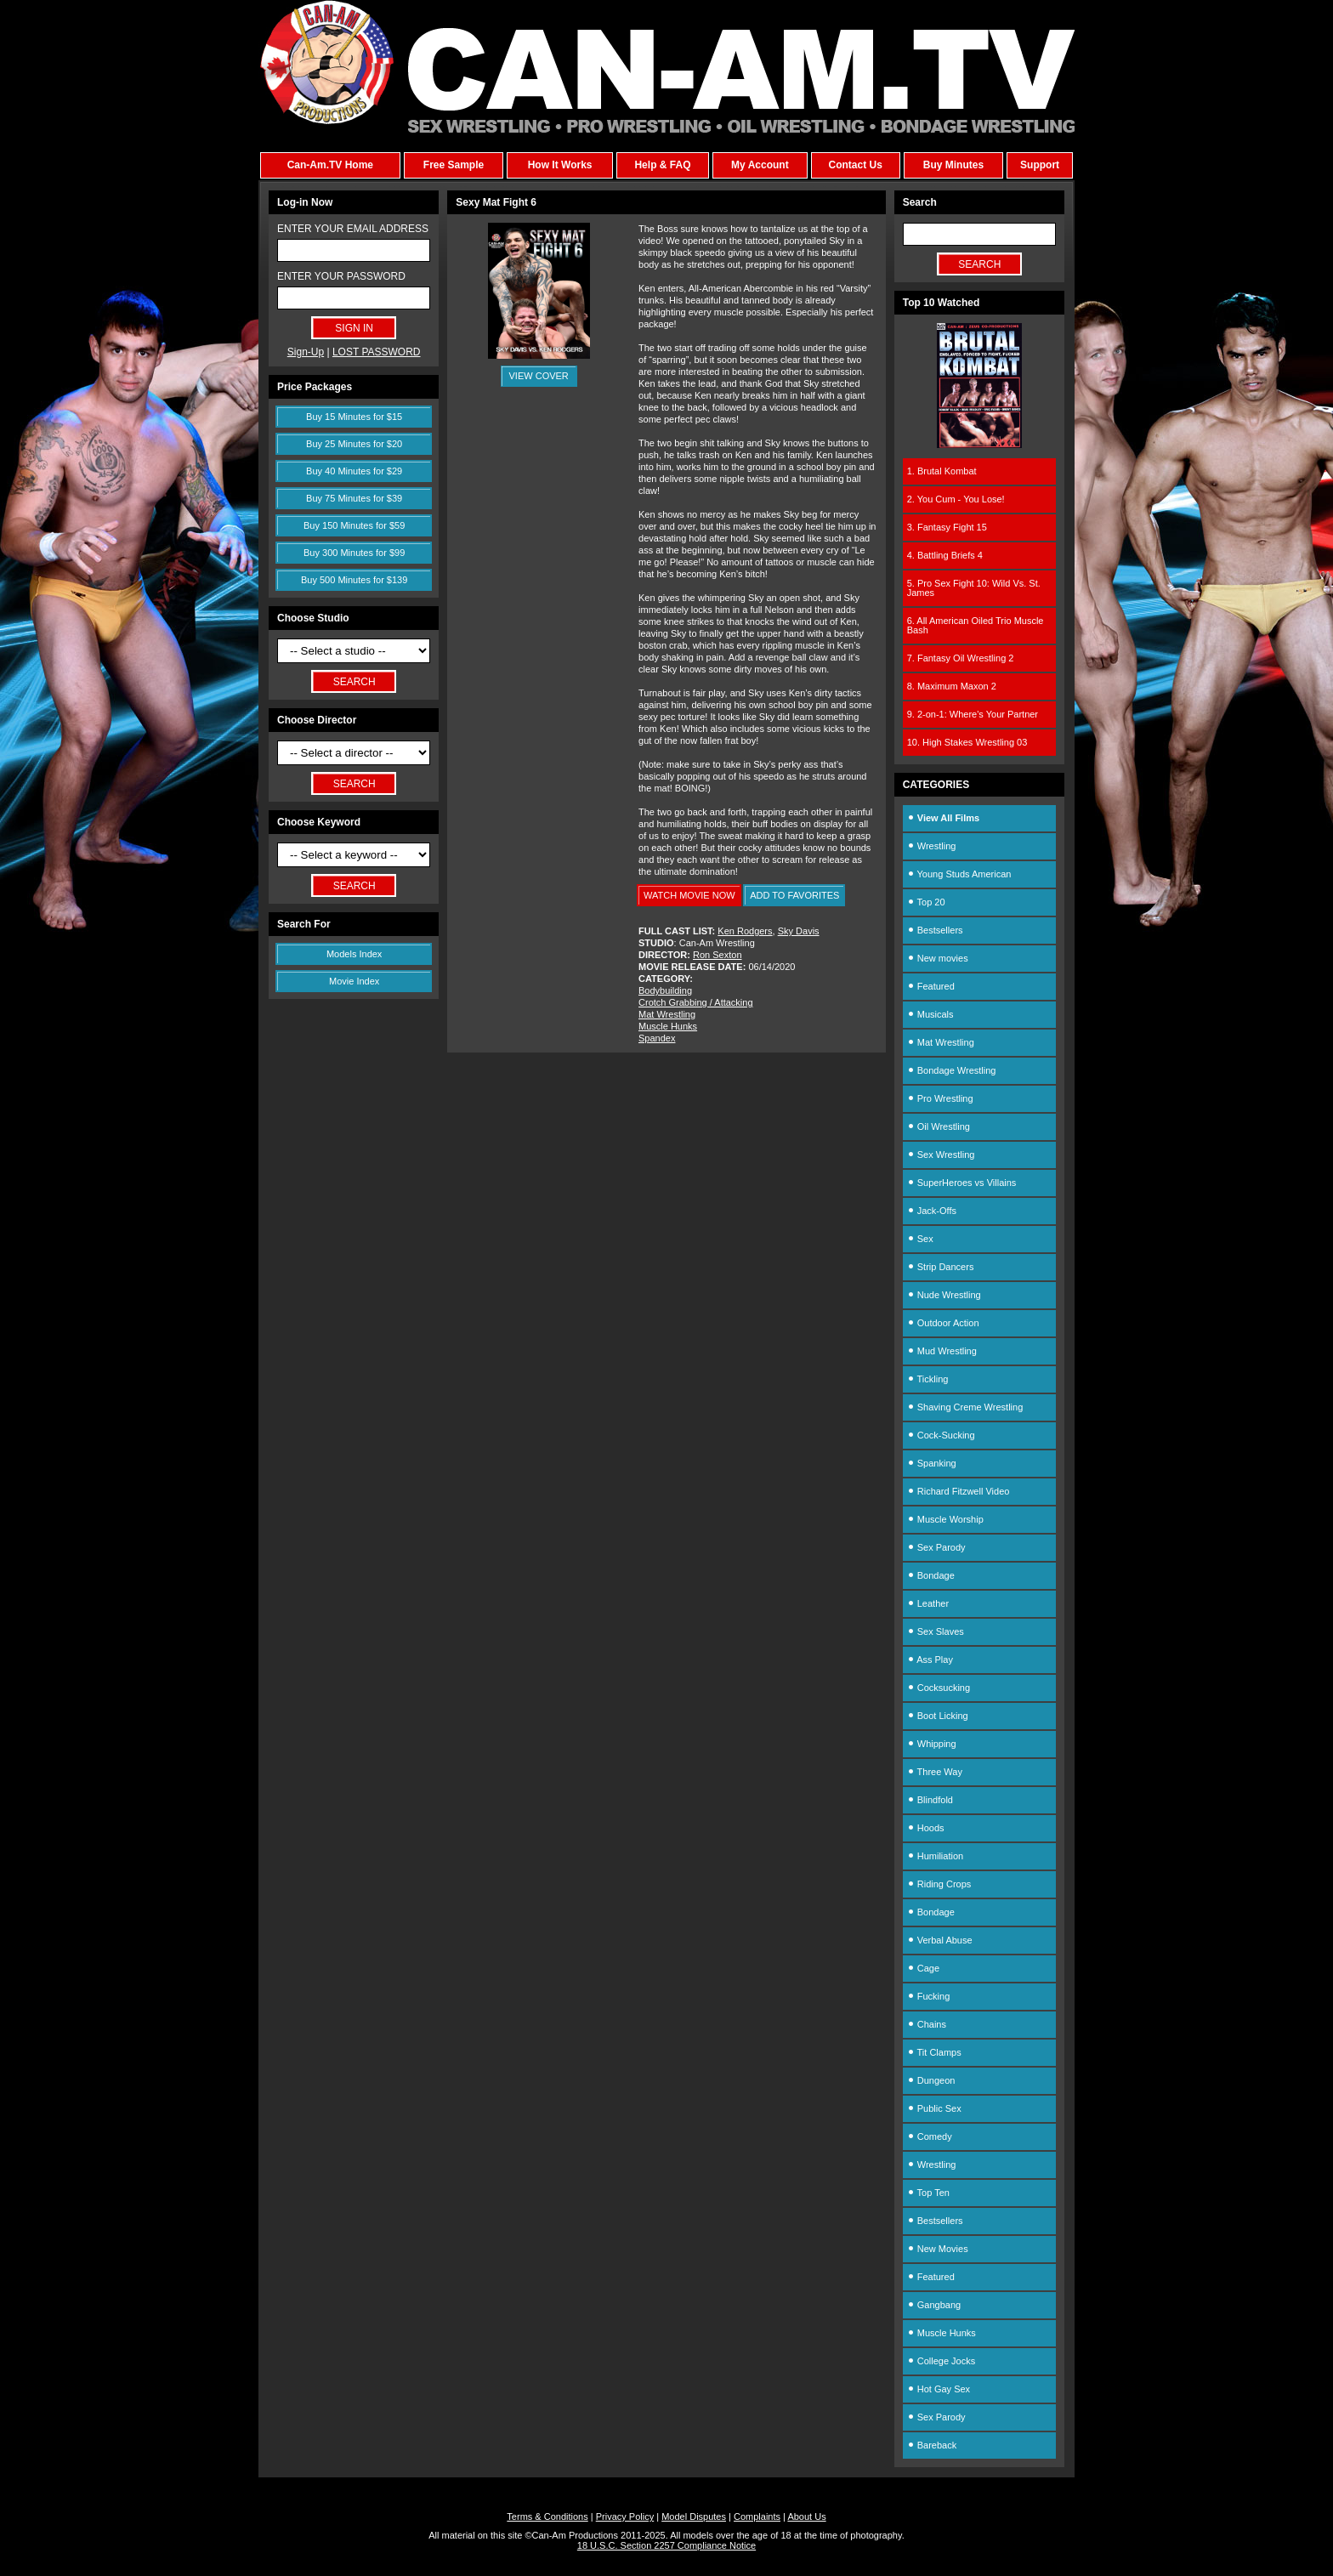 The height and width of the screenshot is (2576, 1333). Describe the element at coordinates (934, 2052) in the screenshot. I see `Tit Clamps` at that location.